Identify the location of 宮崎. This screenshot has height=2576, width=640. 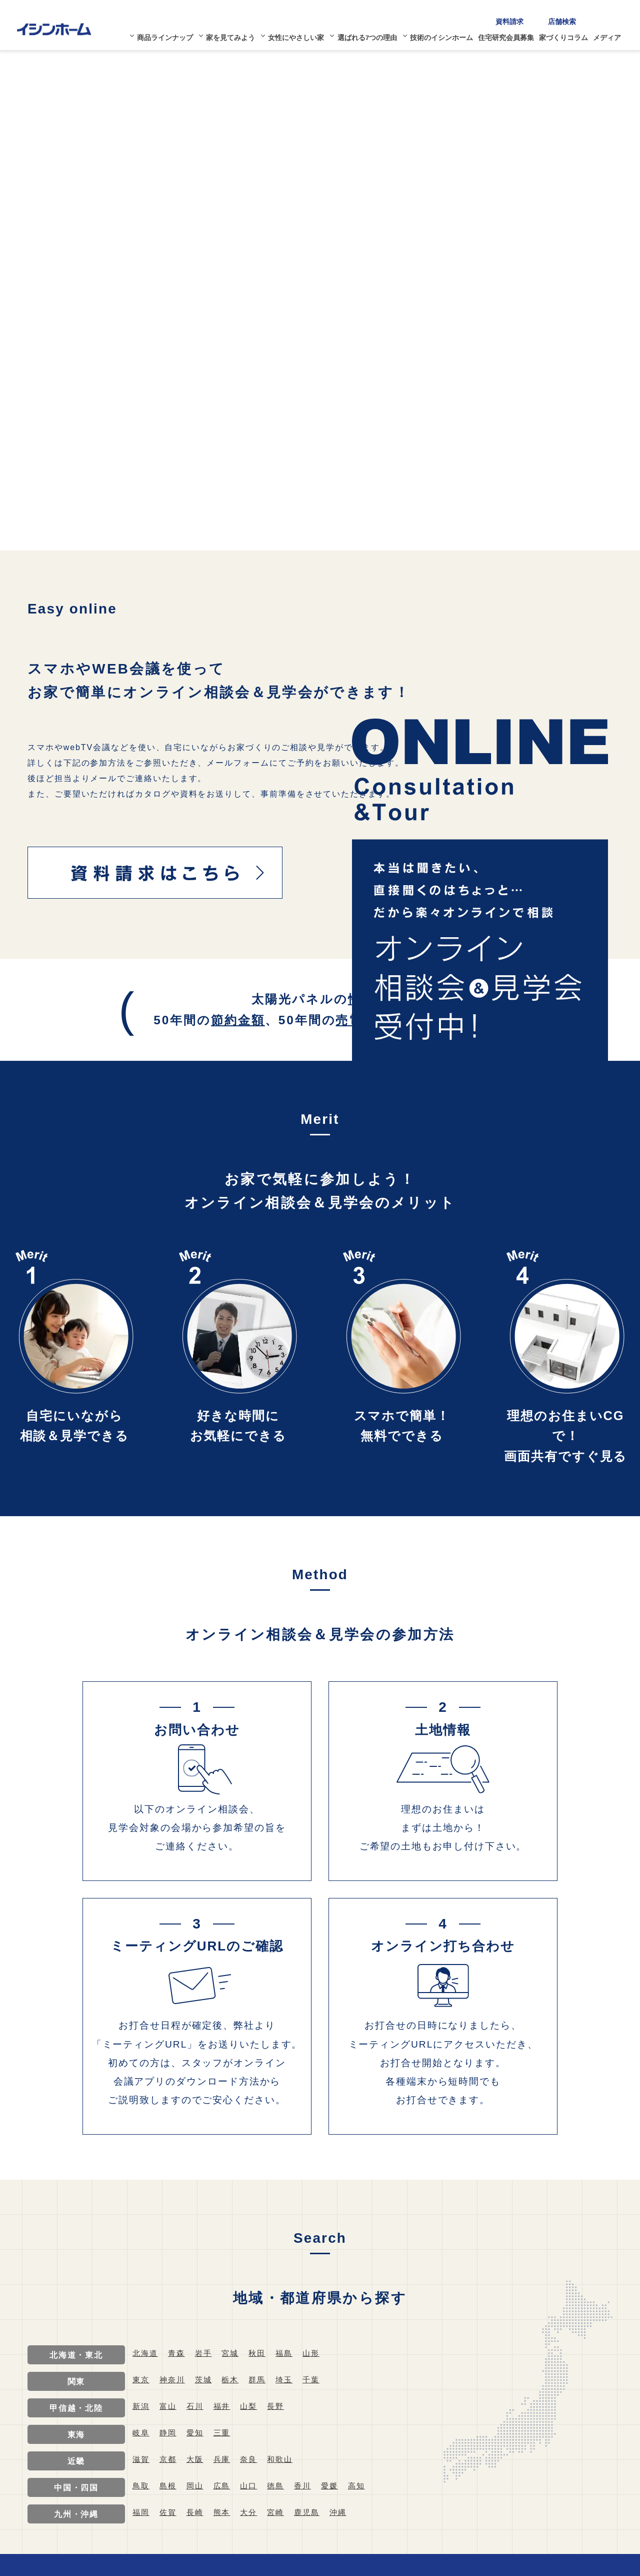
(281, 2512).